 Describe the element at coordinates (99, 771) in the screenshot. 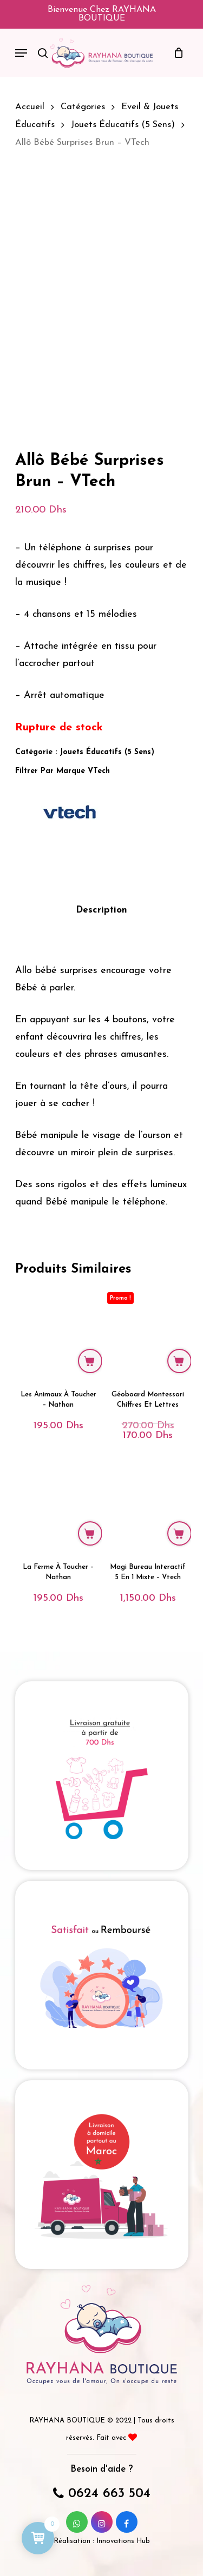

I see `VTech` at that location.